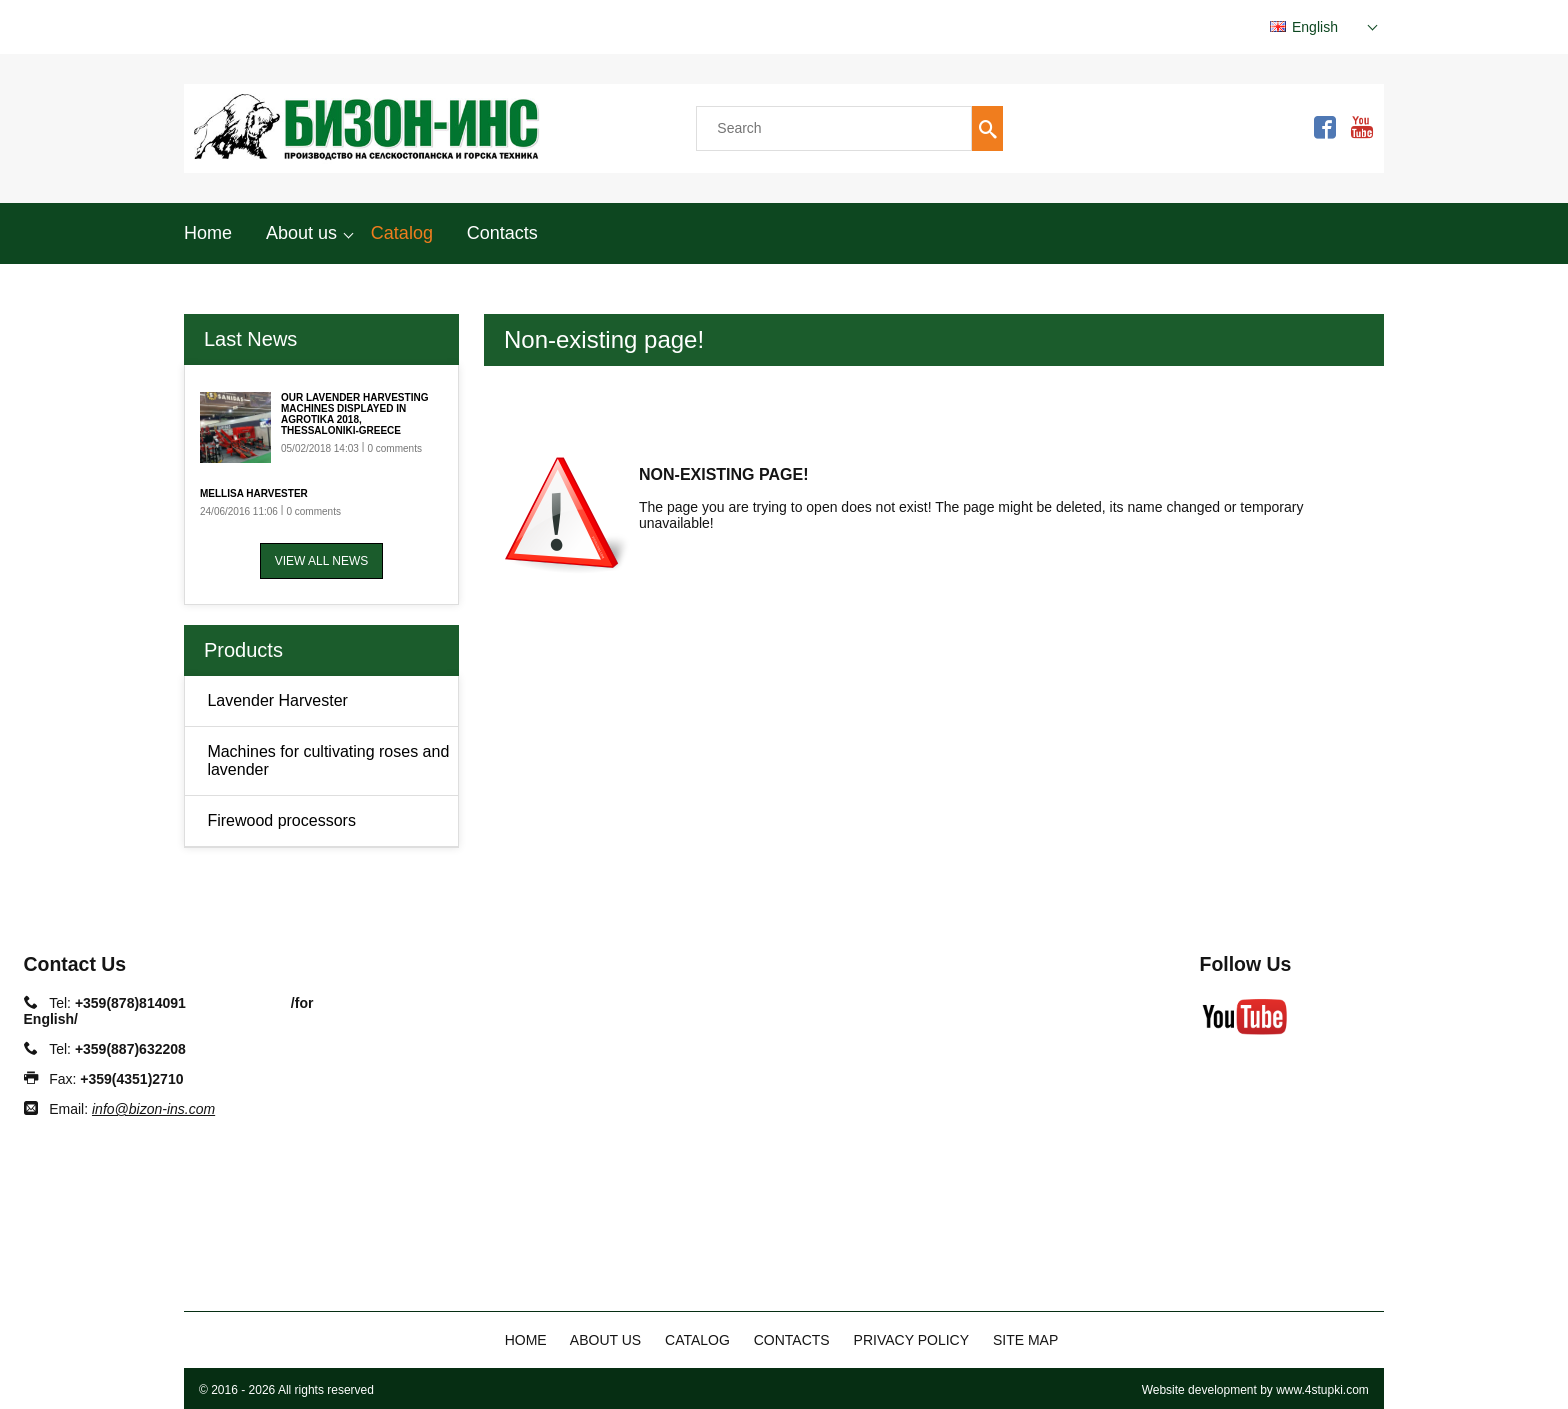 The height and width of the screenshot is (1409, 1568). What do you see at coordinates (354, 414) in the screenshot?
I see `Our Lavender harvesting machines displayed in AGROTIKA 2018, Thessaloniki-Greece` at bounding box center [354, 414].